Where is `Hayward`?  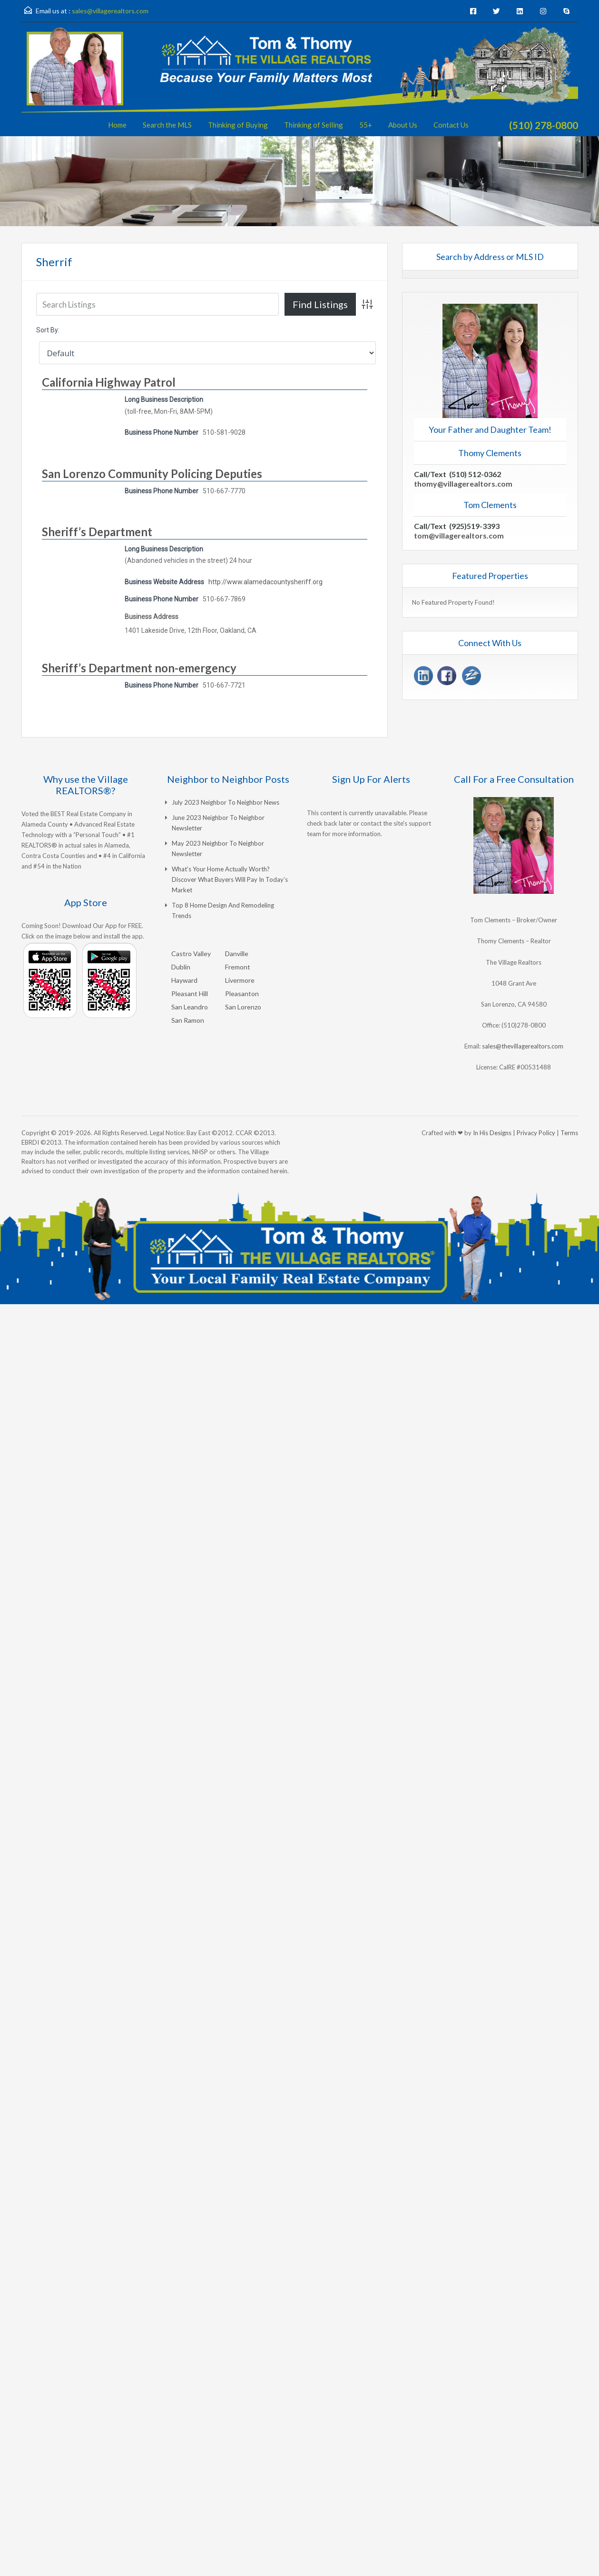
Hayward is located at coordinates (184, 980).